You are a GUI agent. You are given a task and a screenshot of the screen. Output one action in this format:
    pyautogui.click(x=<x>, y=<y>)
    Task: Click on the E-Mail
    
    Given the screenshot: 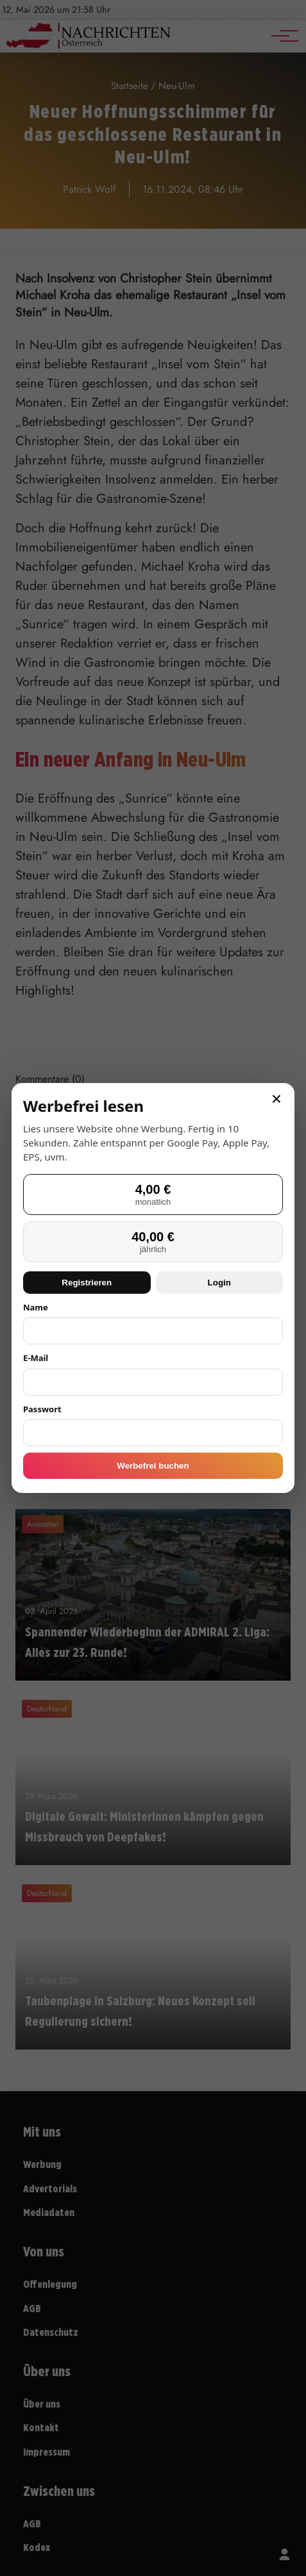 What is the action you would take?
    pyautogui.click(x=35, y=1358)
    